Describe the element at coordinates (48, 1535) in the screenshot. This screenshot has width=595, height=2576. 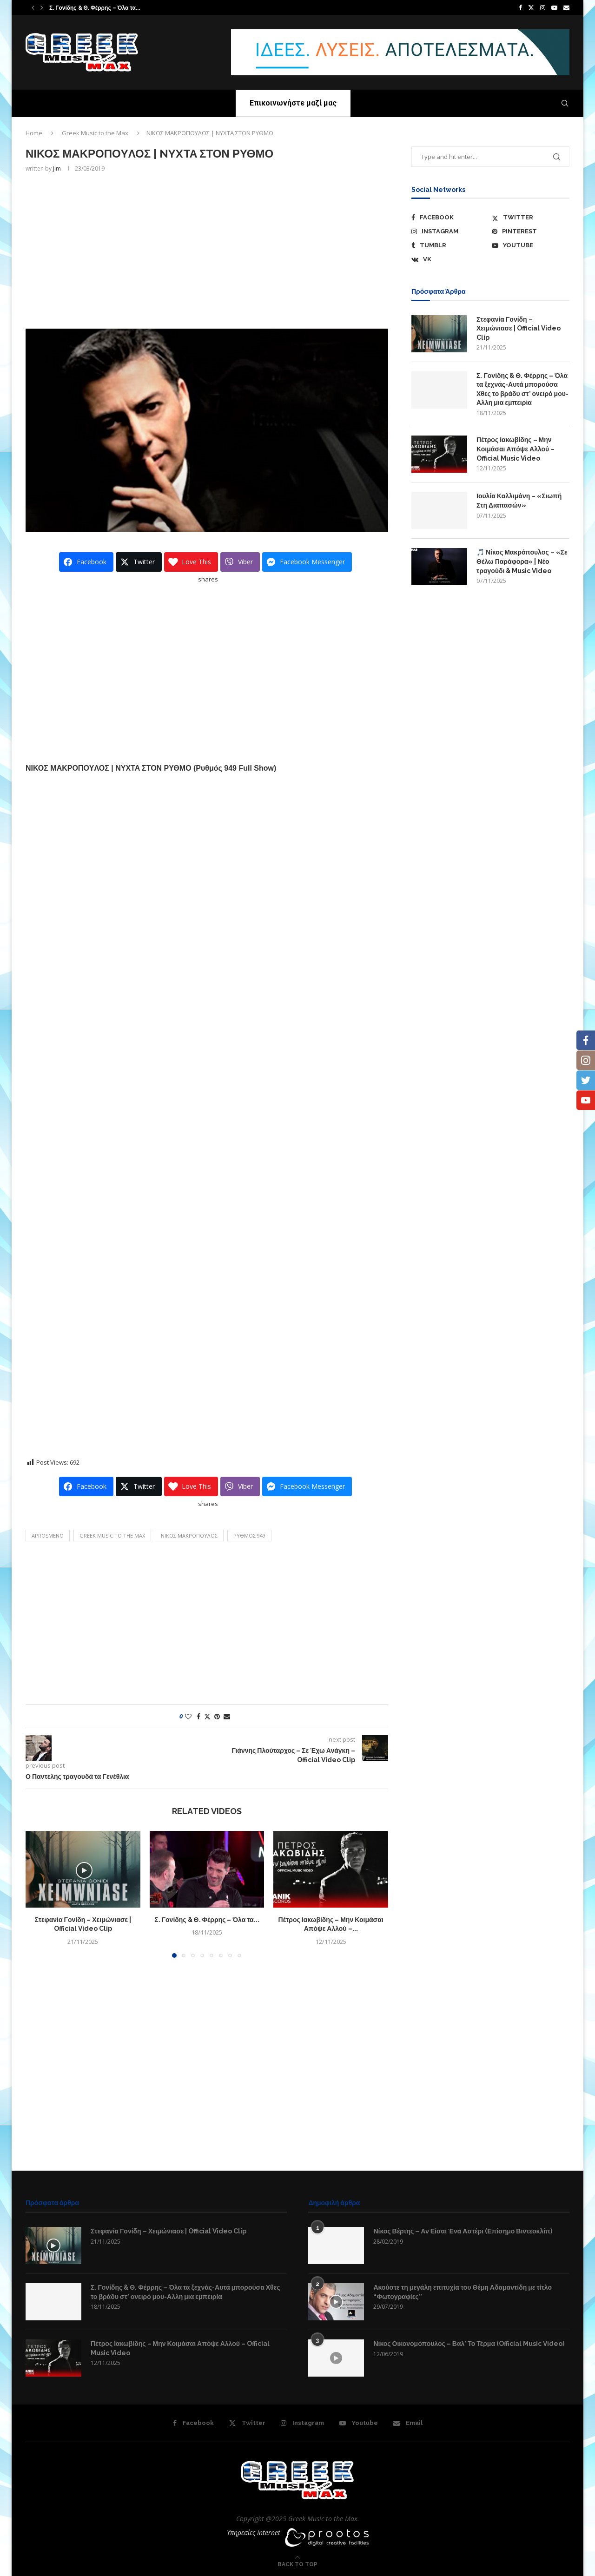
I see `aprosmeno` at that location.